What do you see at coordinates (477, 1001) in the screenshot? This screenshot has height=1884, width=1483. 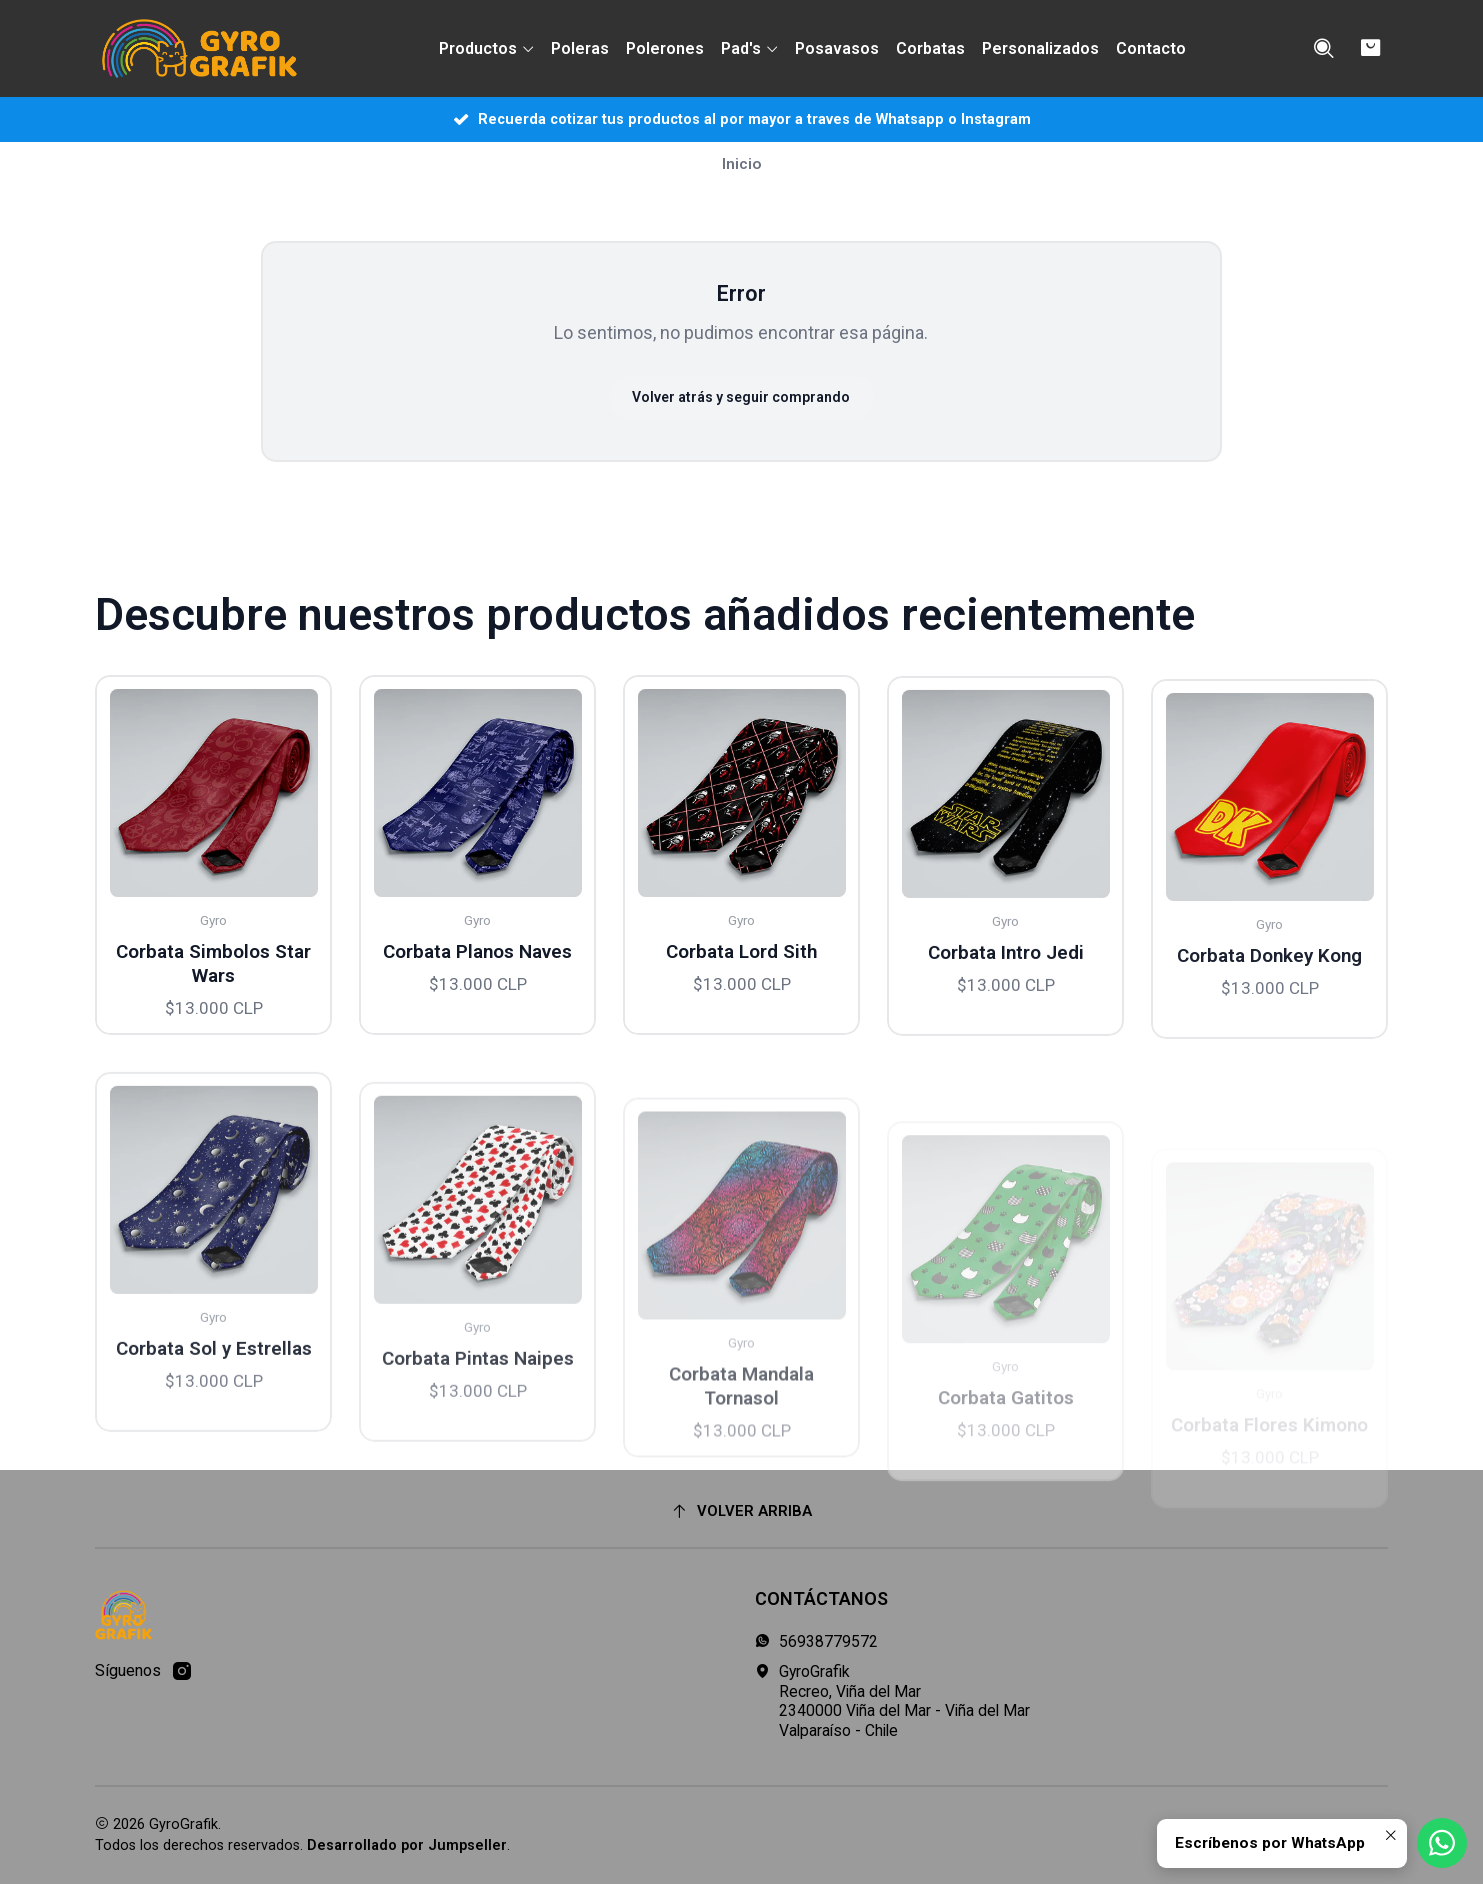 I see `Corbata Planos Naves` at bounding box center [477, 1001].